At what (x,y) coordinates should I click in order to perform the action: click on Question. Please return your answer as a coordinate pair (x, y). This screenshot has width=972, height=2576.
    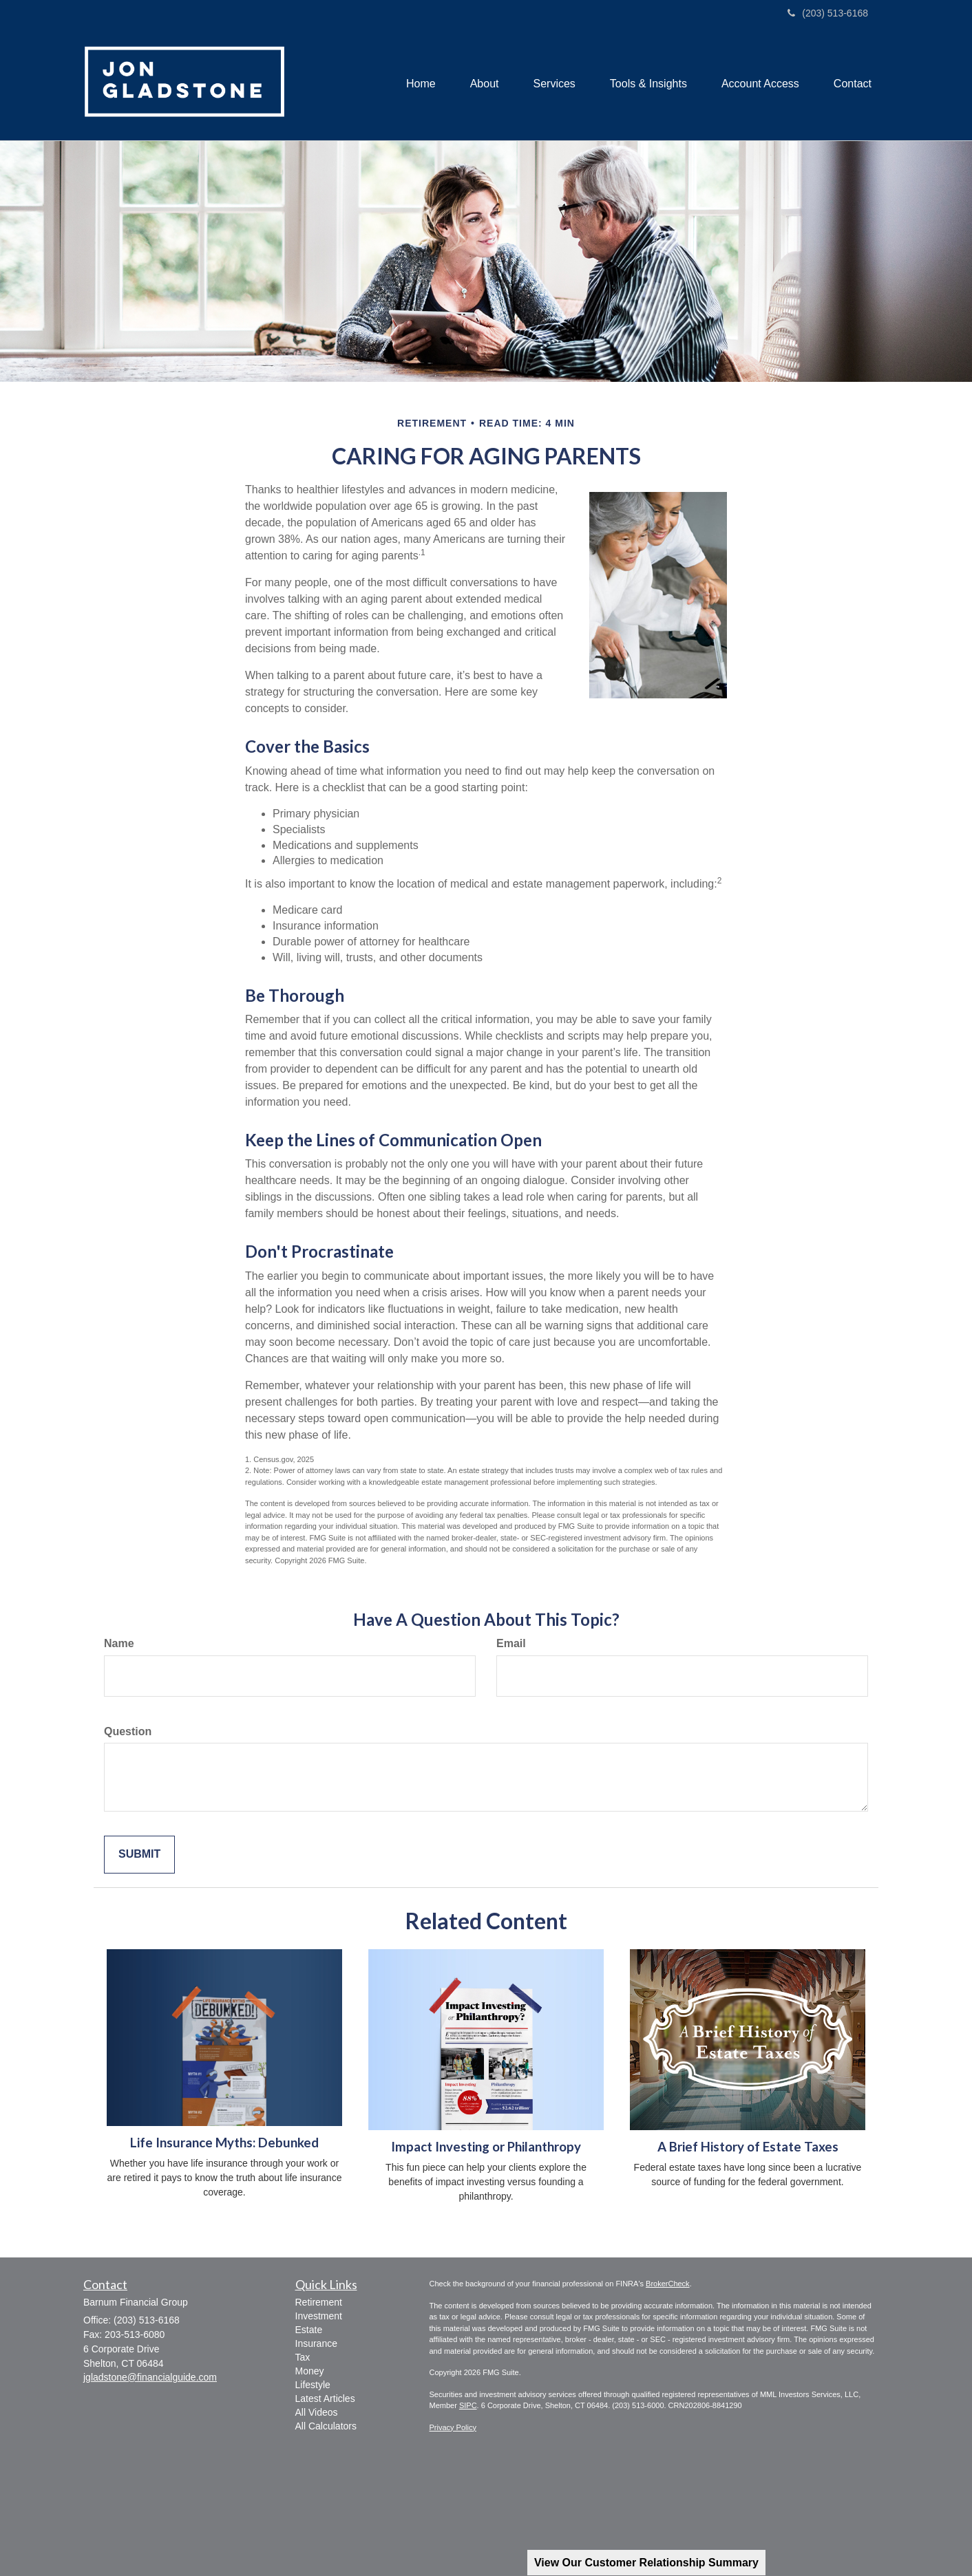
    Looking at the image, I should click on (127, 1731).